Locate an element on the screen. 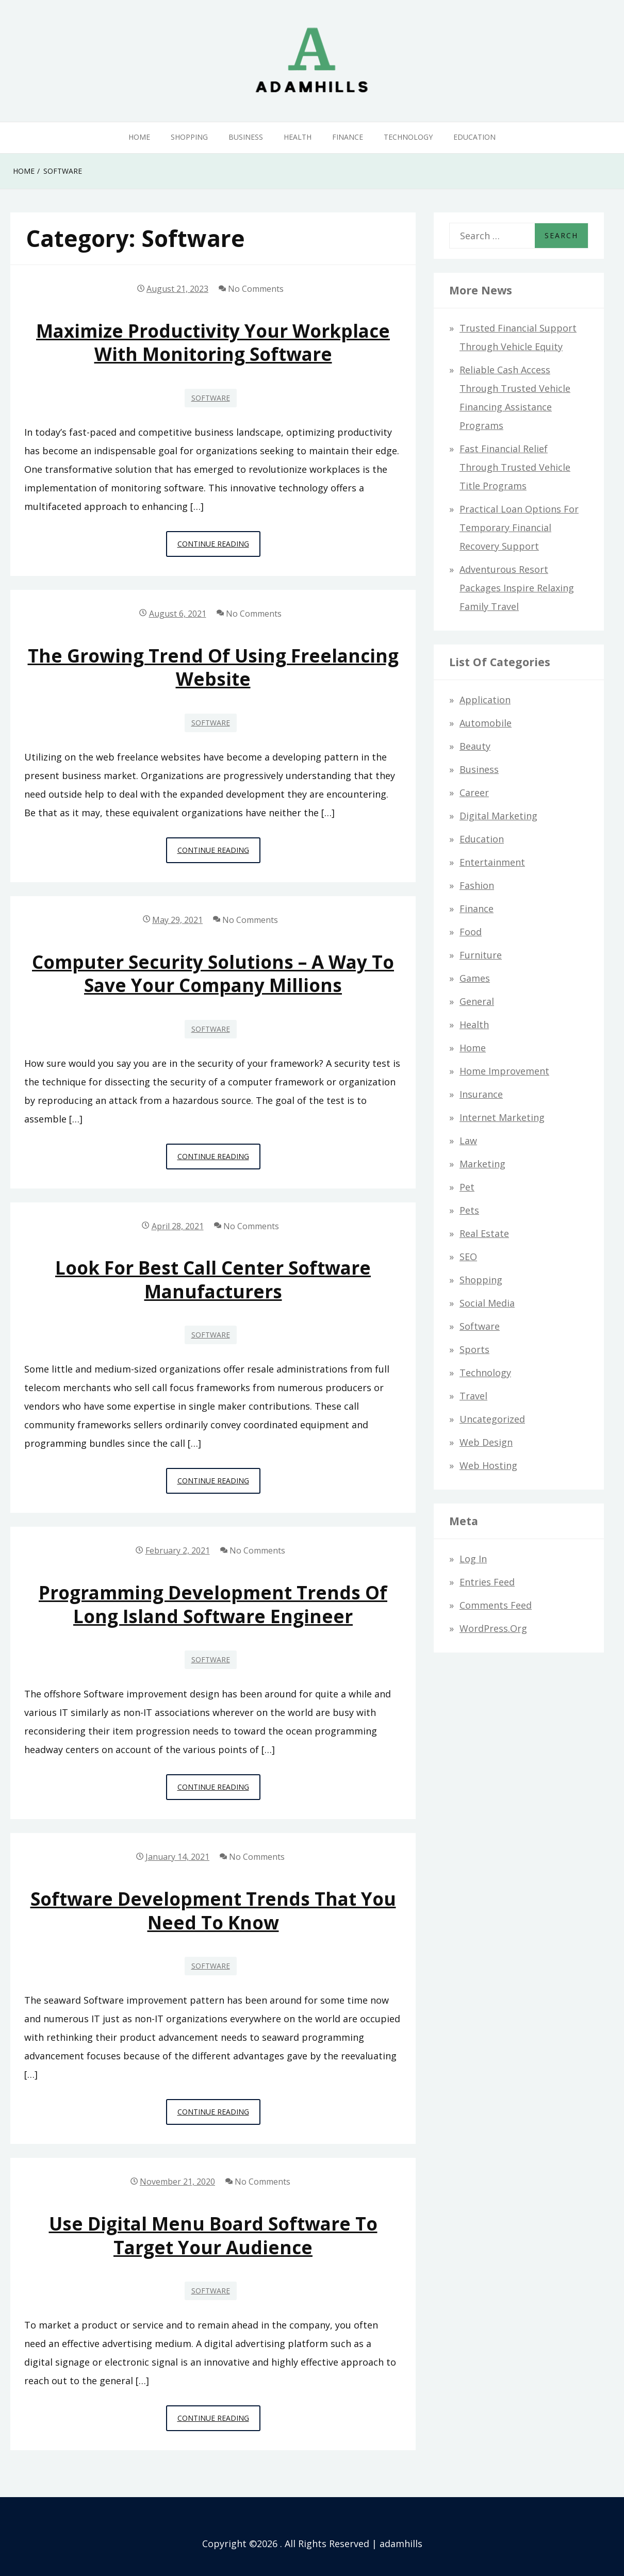  Automobile is located at coordinates (485, 723).